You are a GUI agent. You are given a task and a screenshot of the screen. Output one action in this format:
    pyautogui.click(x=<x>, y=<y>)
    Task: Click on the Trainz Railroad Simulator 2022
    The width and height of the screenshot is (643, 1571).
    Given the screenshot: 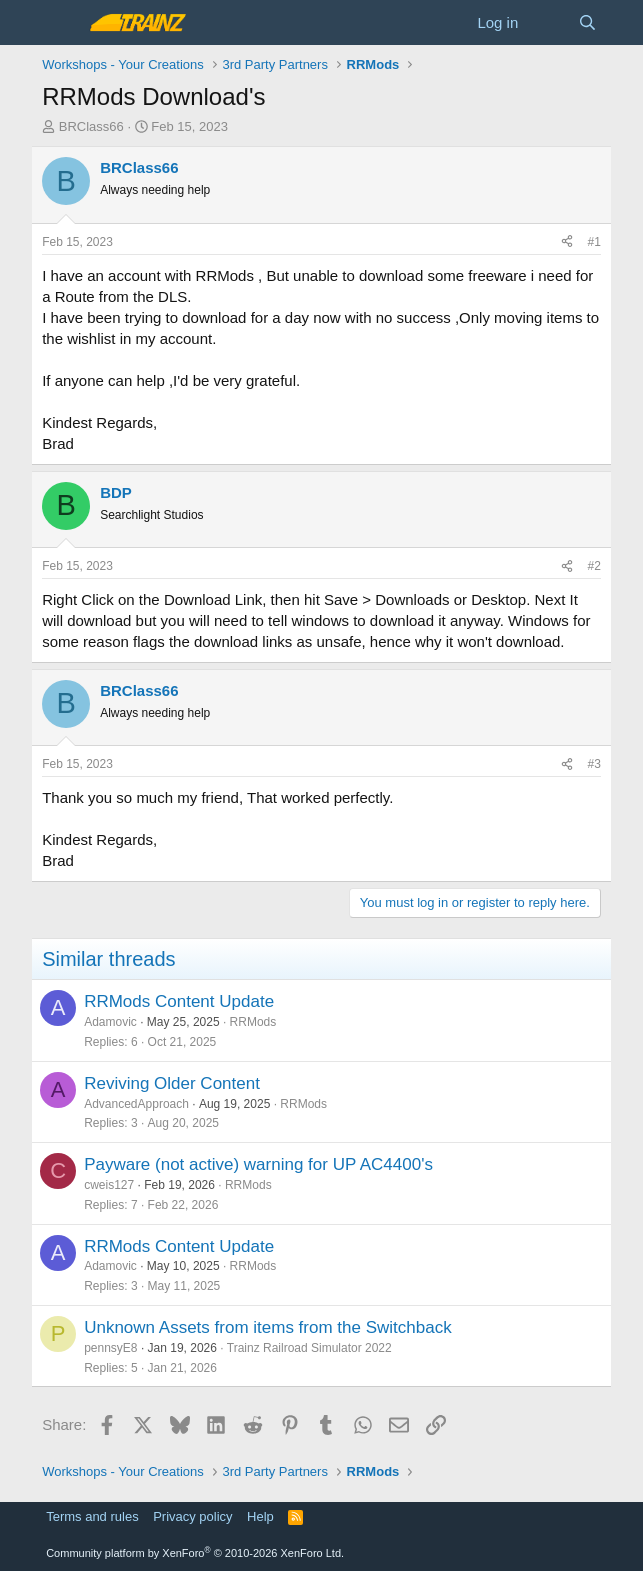 What is the action you would take?
    pyautogui.click(x=309, y=1348)
    